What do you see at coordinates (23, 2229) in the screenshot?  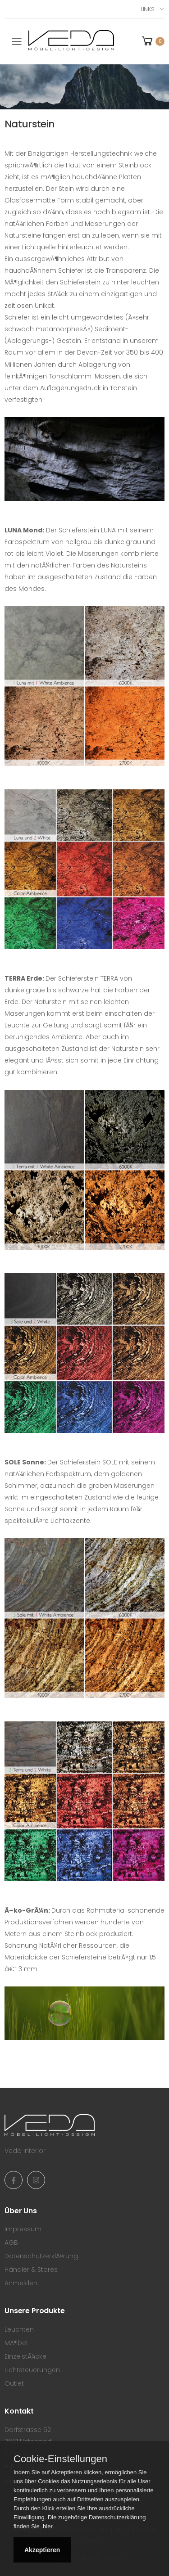 I see `Impressum` at bounding box center [23, 2229].